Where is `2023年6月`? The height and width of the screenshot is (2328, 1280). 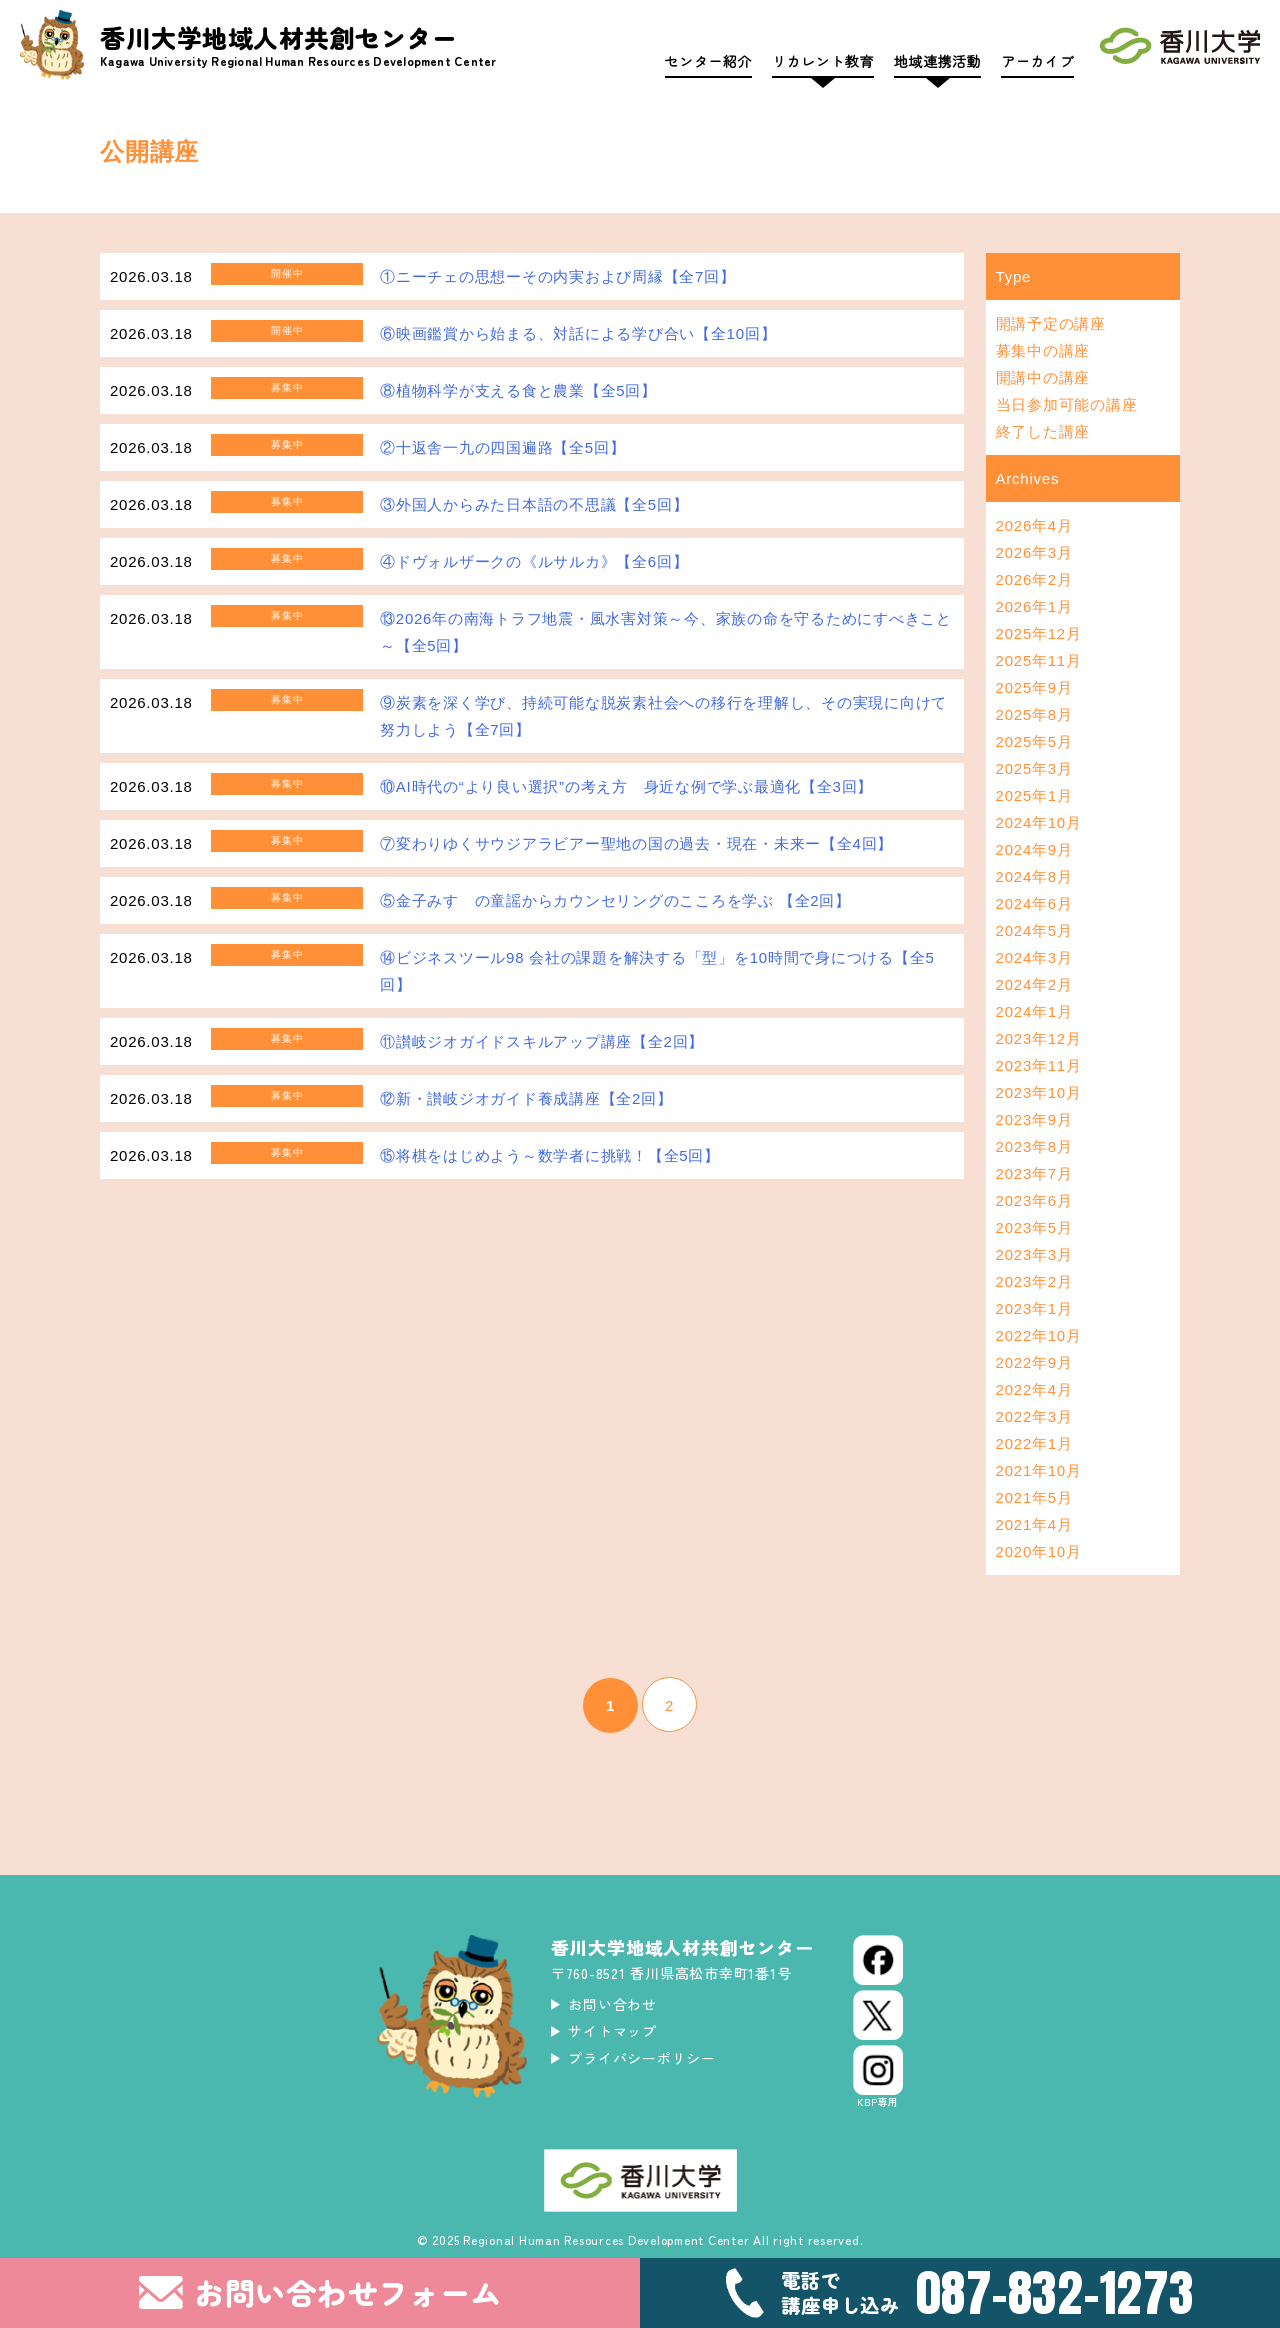 2023年6月 is located at coordinates (1034, 1200).